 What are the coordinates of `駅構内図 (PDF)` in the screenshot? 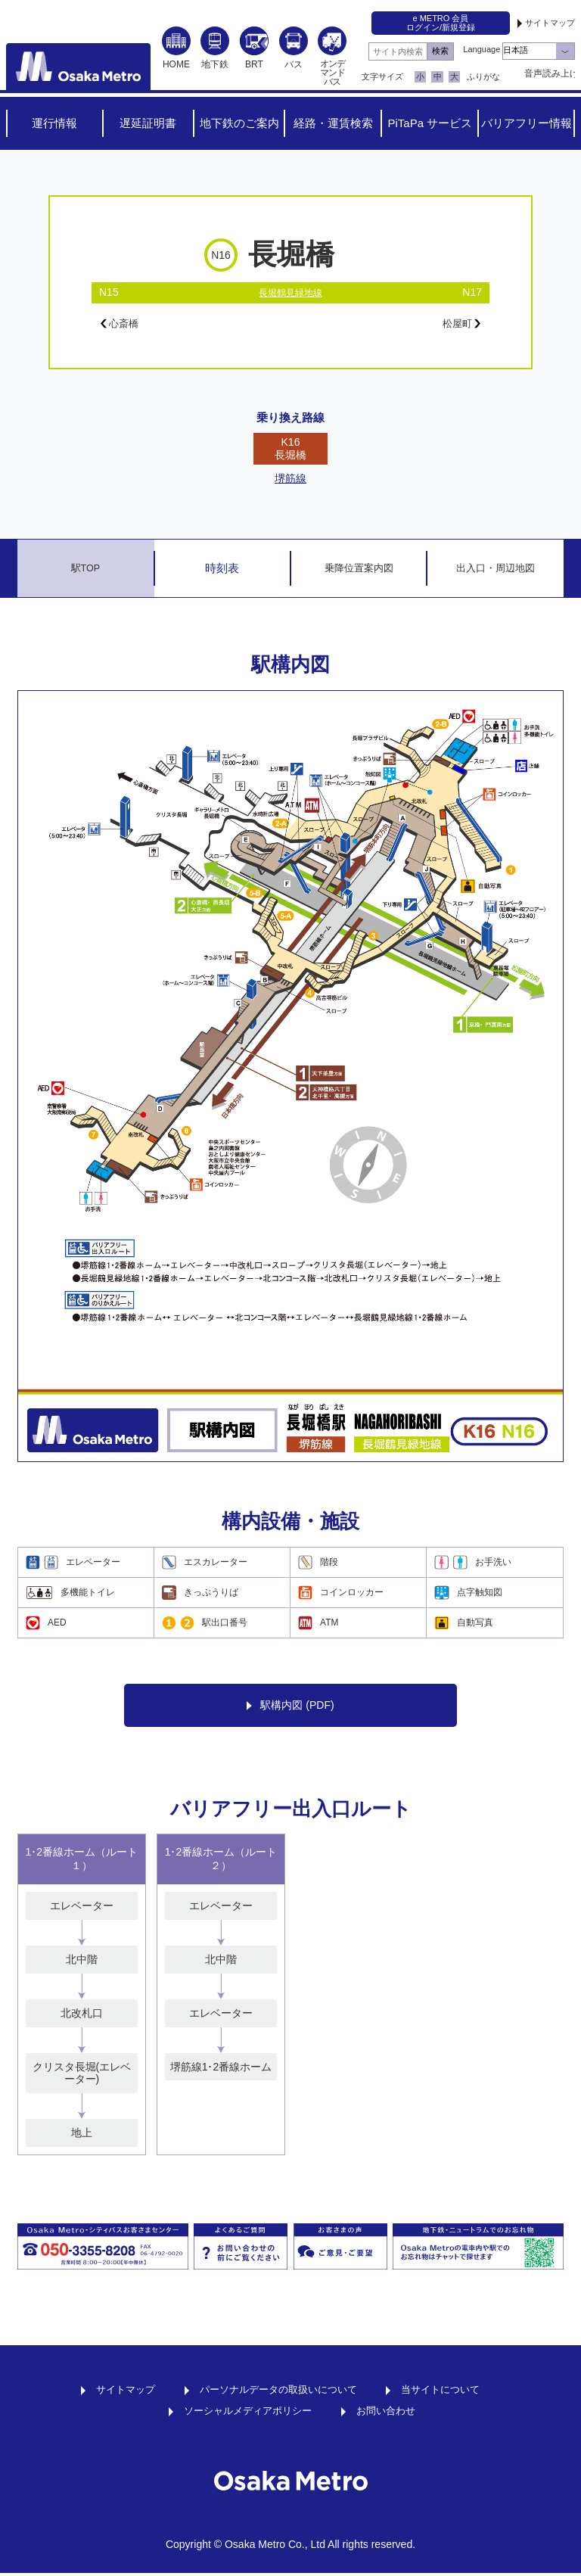 It's located at (290, 1708).